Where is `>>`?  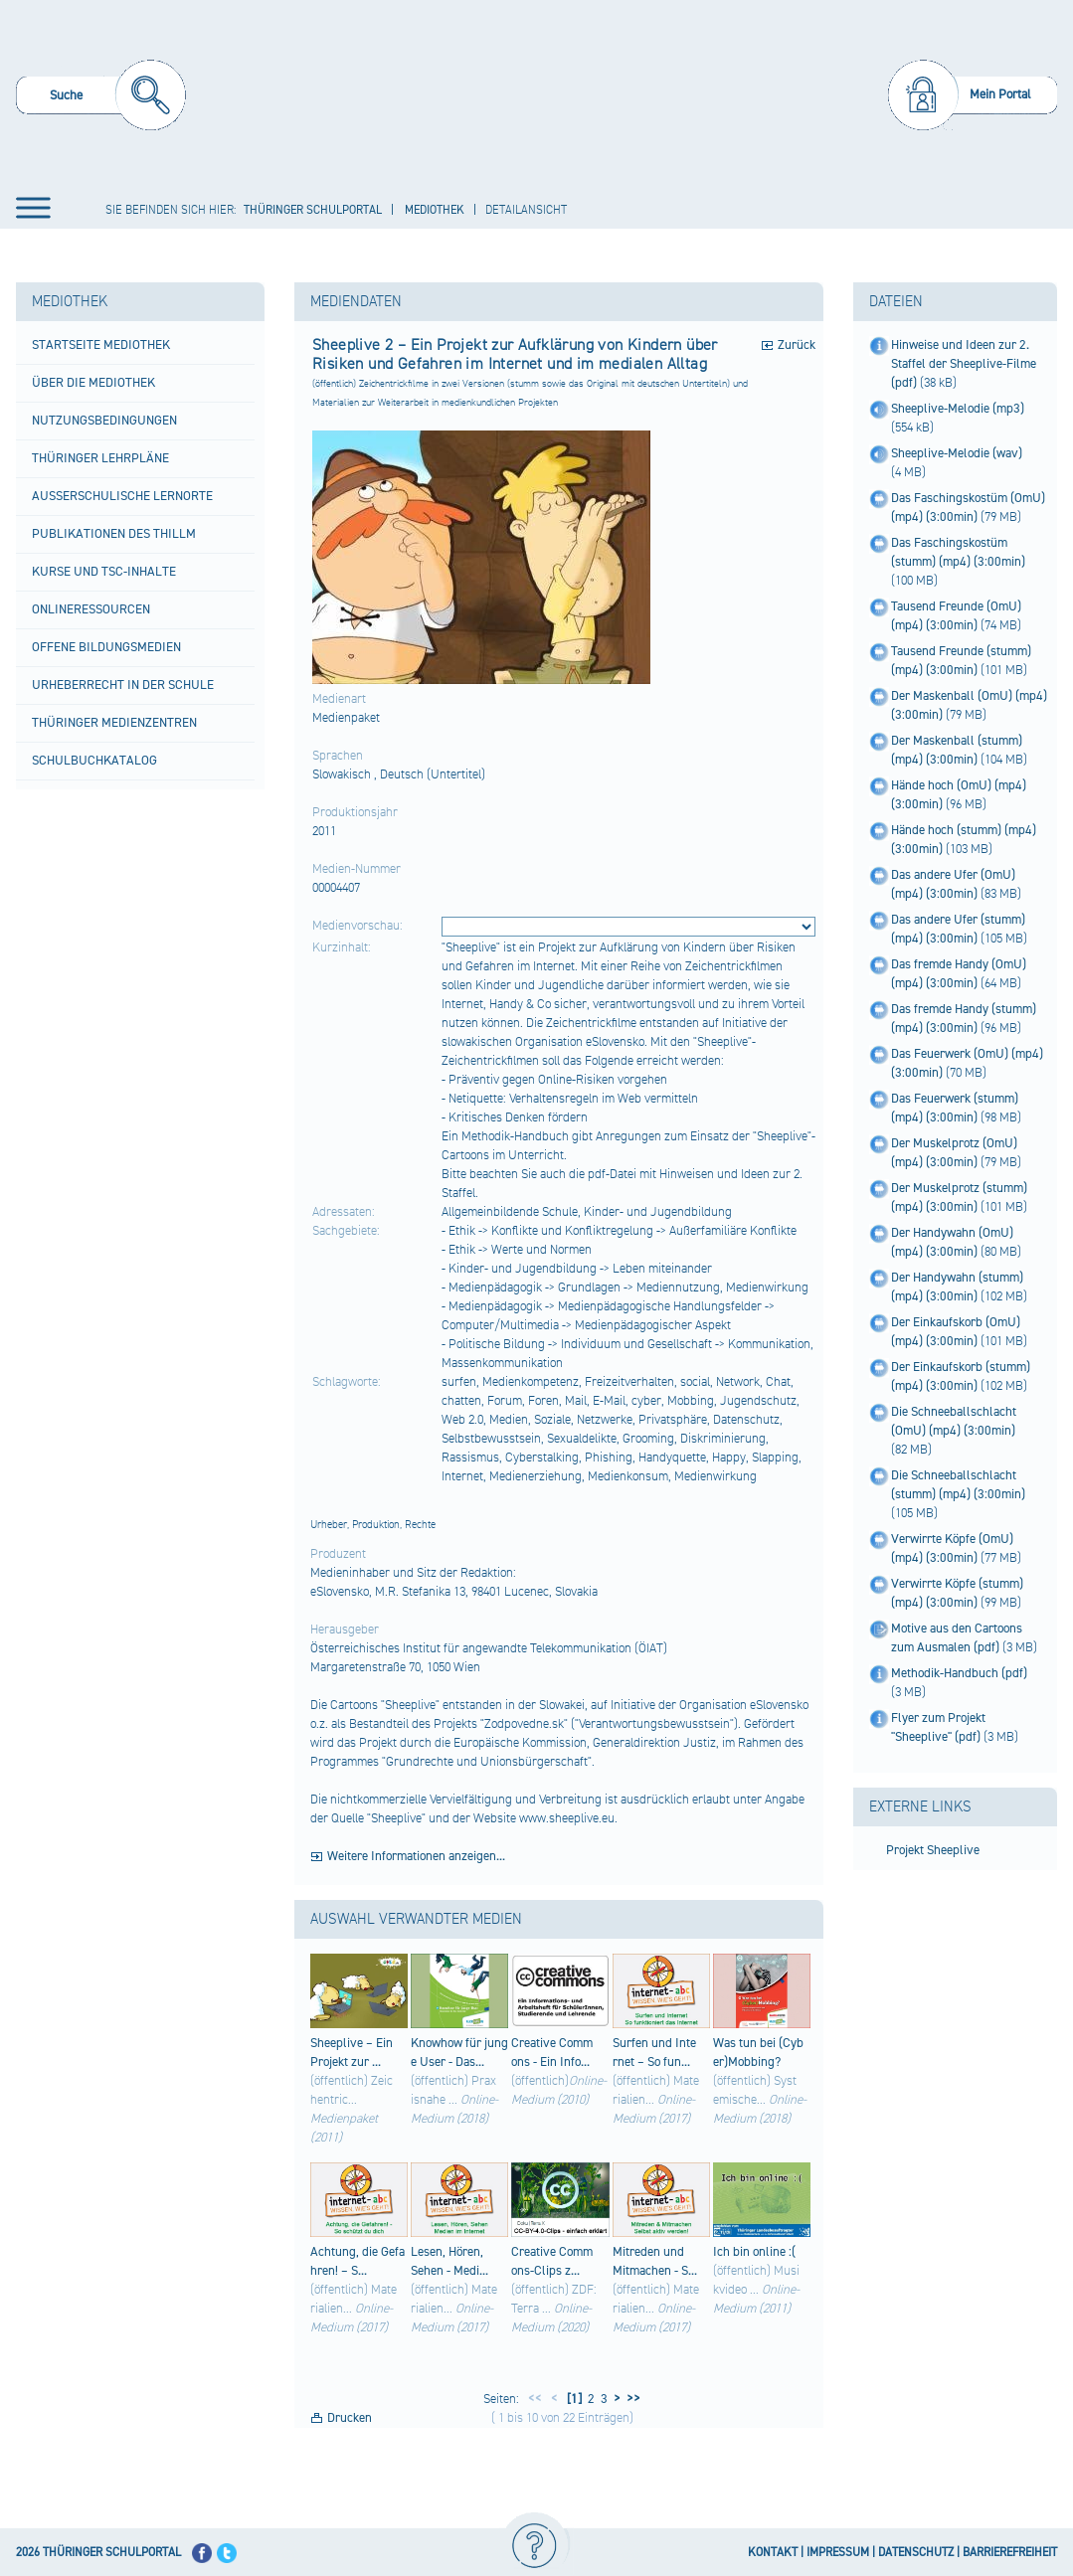 >> is located at coordinates (630, 2399).